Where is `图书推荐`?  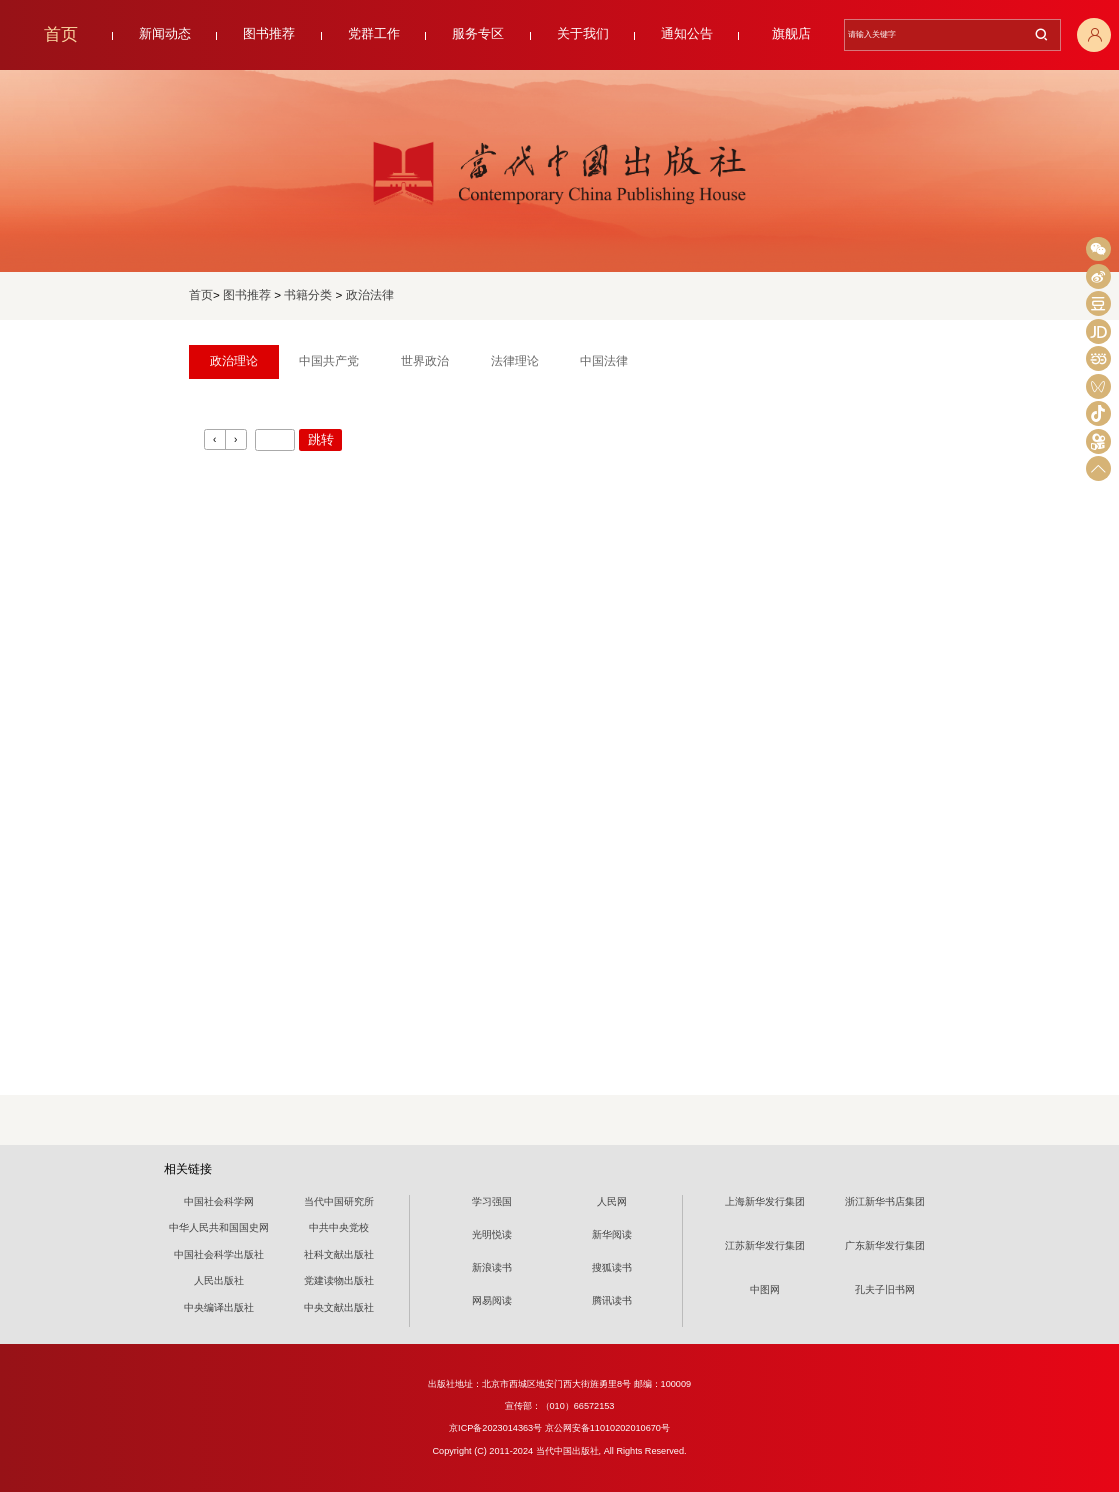 图书推荐 is located at coordinates (269, 34).